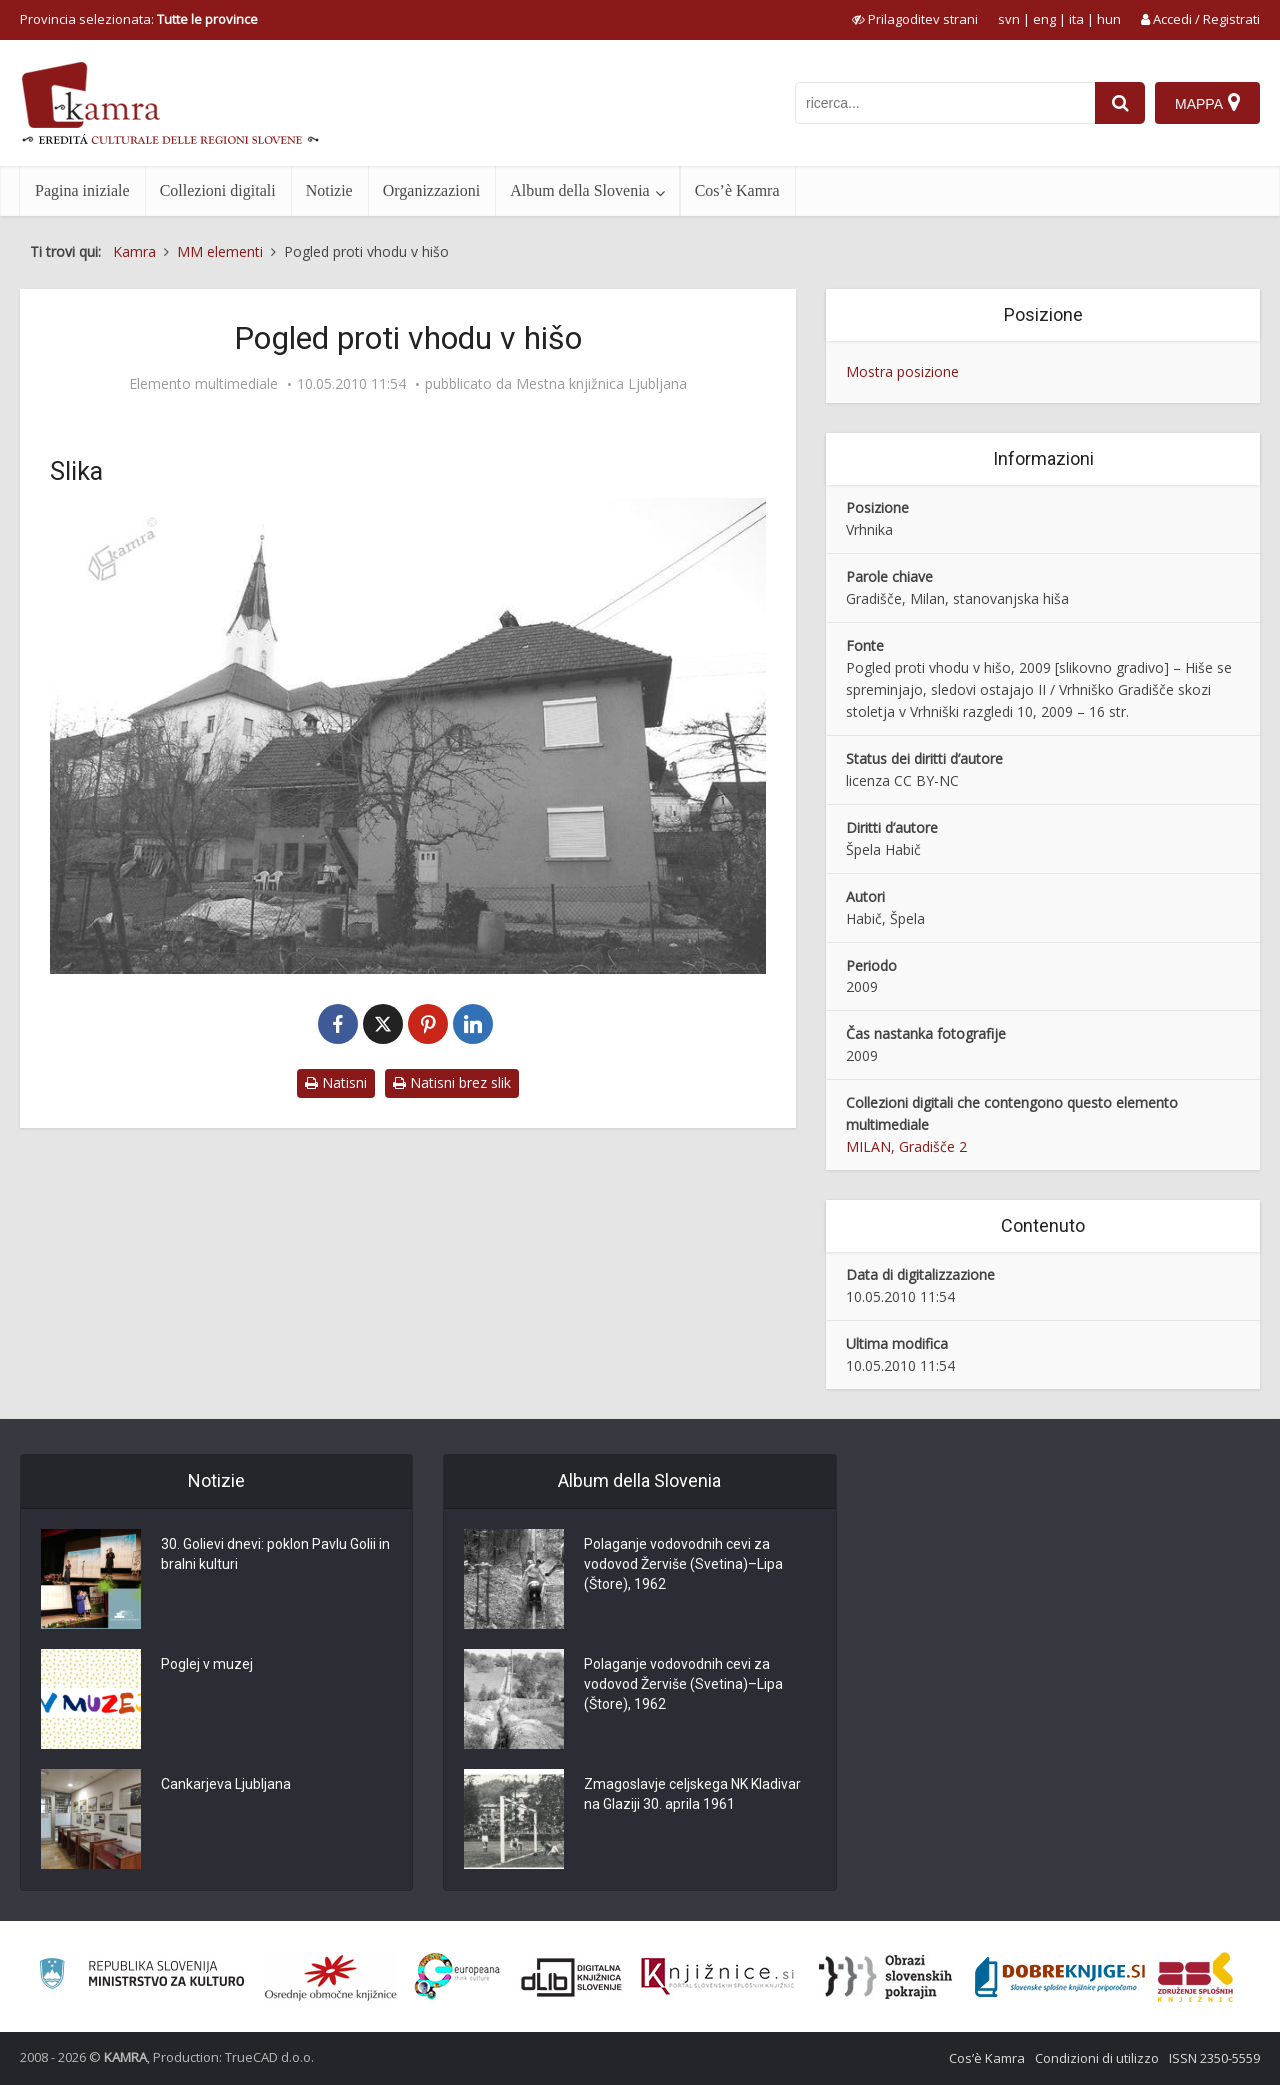 The width and height of the screenshot is (1280, 2085). I want to click on Collezioni digitali, so click(218, 190).